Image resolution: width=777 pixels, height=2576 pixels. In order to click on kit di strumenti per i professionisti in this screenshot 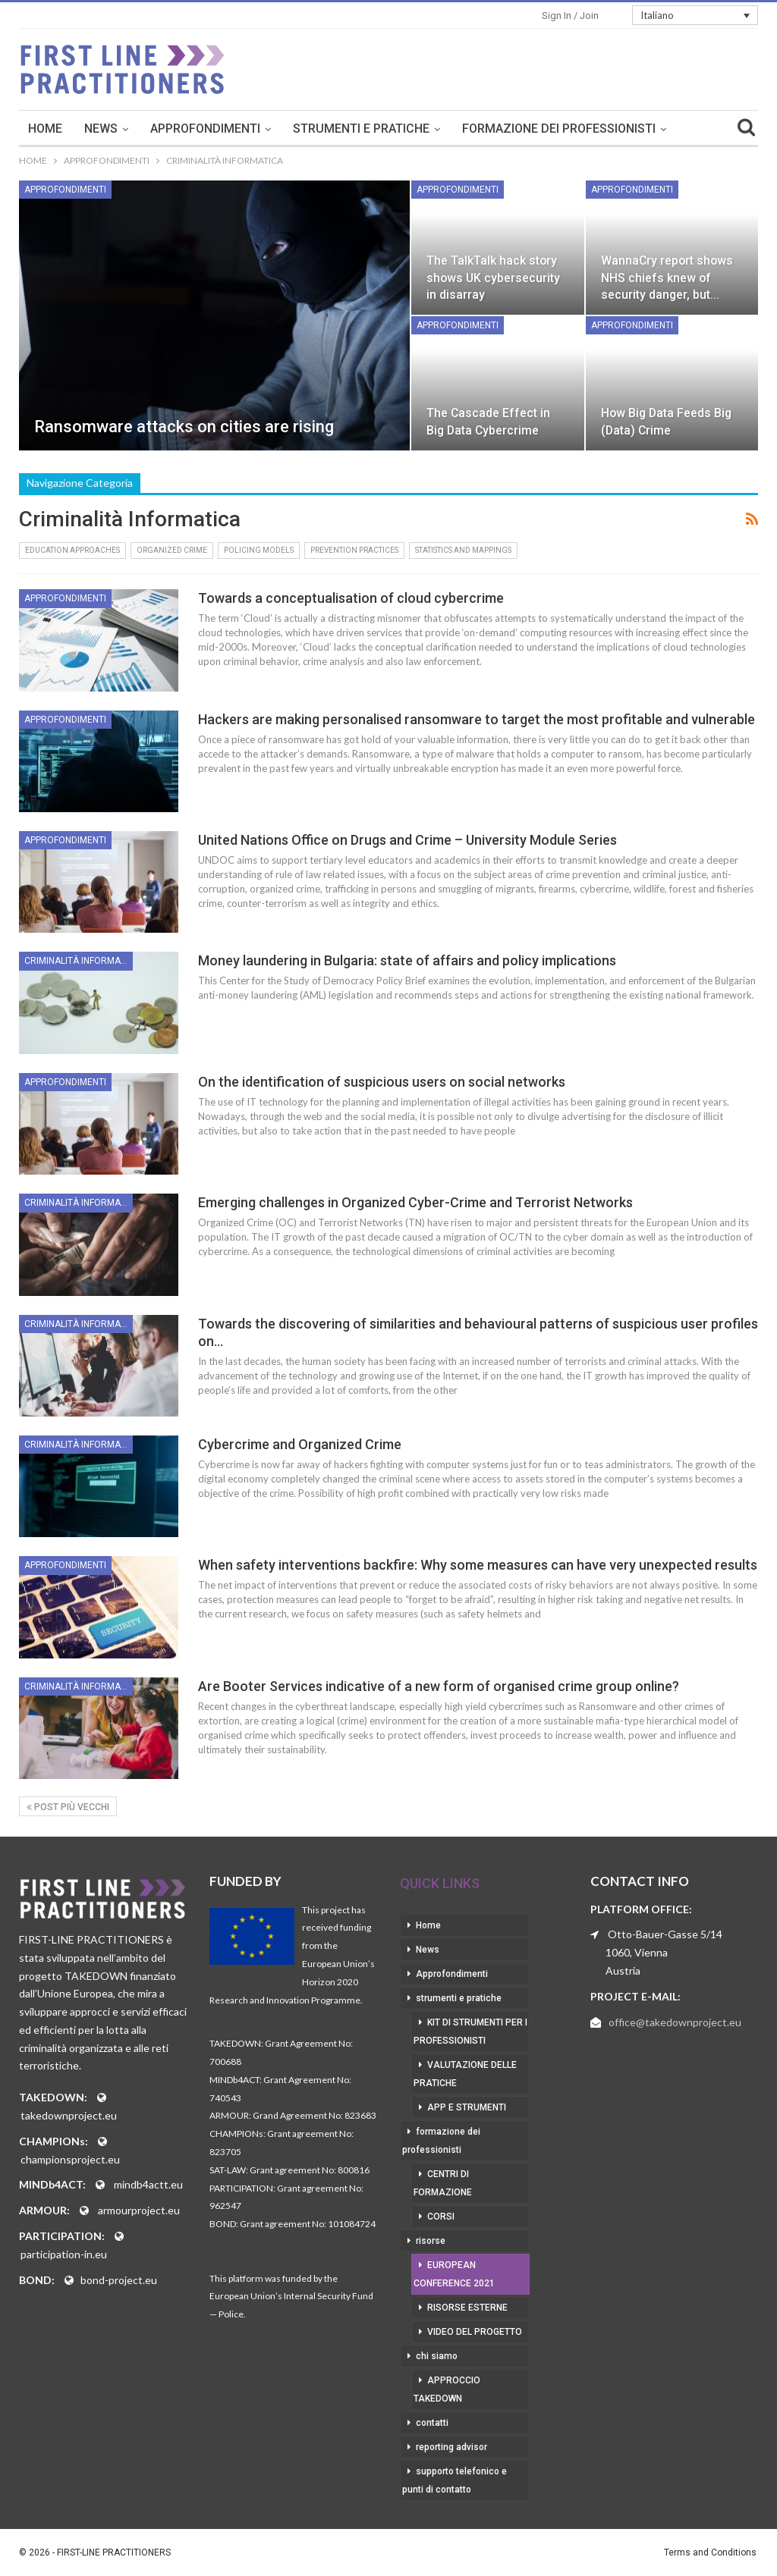, I will do `click(470, 2031)`.